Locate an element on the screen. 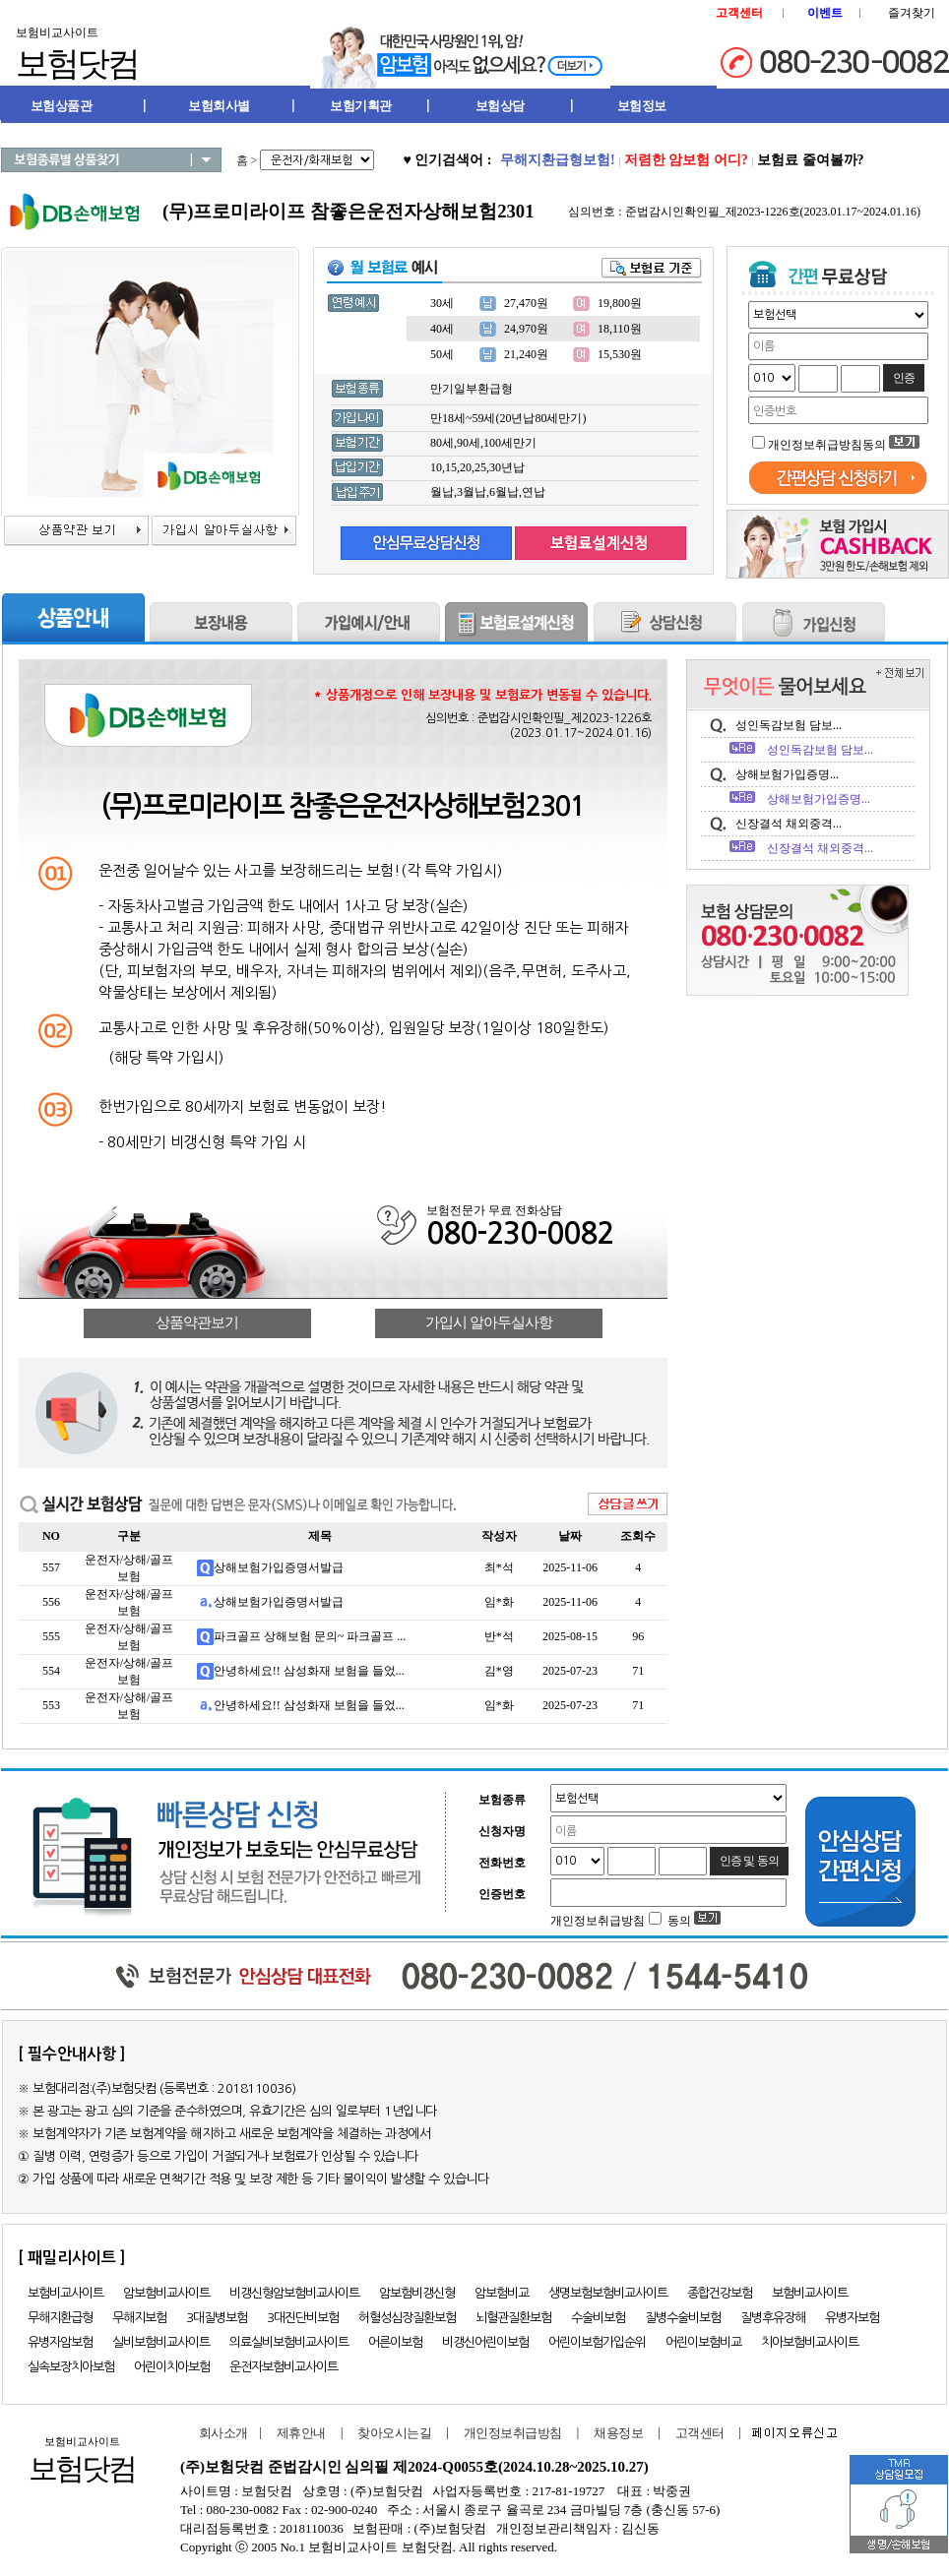  3대진단비보험 is located at coordinates (303, 2317).